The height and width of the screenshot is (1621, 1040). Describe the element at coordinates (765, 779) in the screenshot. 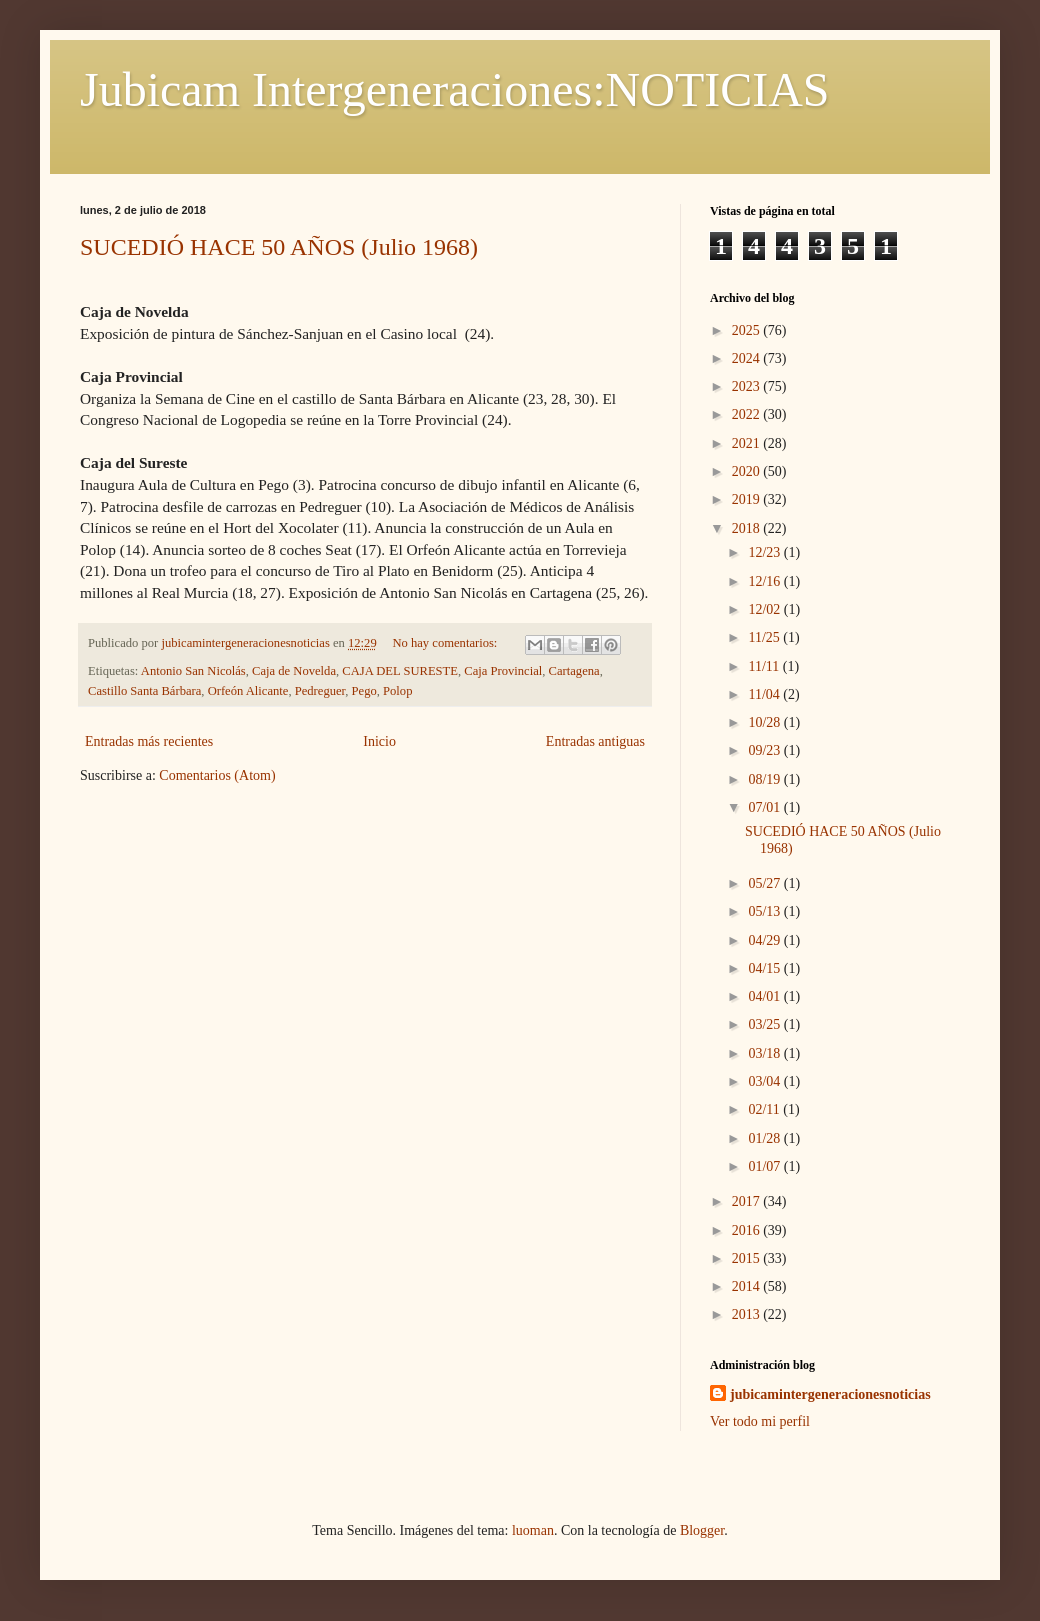

I see `08/19` at that location.